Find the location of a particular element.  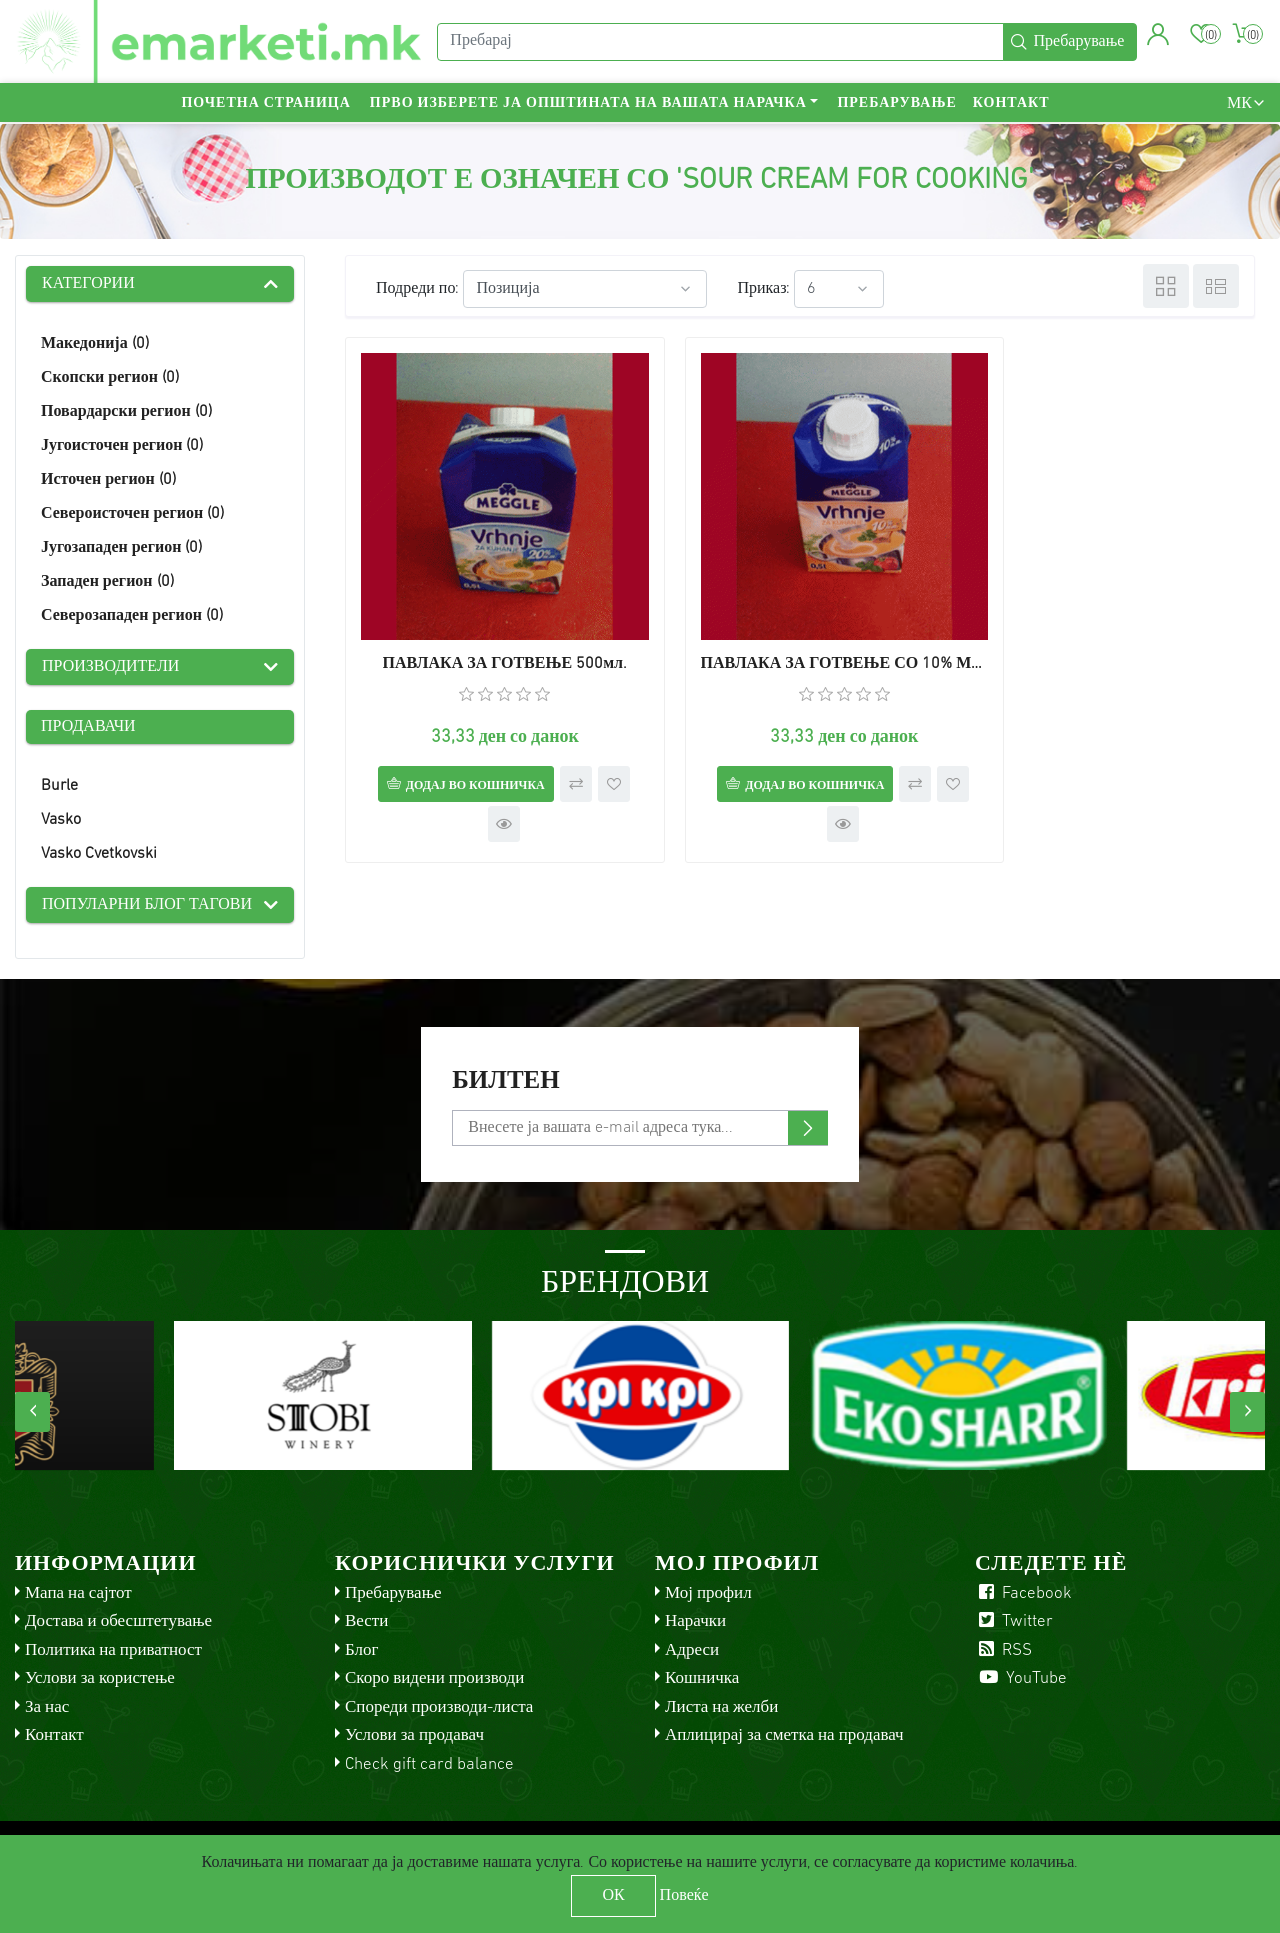

Аплицирај за сметка на продавач is located at coordinates (784, 1735).